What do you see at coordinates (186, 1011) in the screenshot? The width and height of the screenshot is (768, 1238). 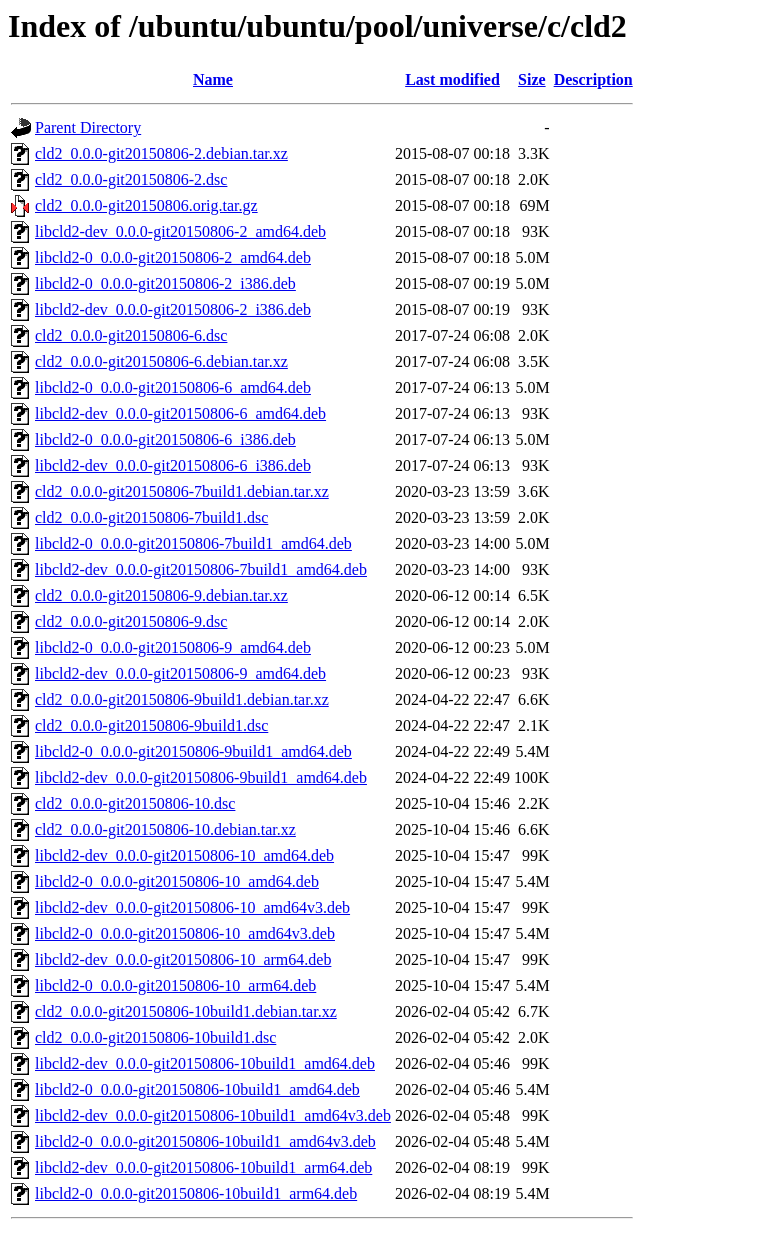 I see `cld2_0.0.0-git20150806-10build1.debian.tar.xz` at bounding box center [186, 1011].